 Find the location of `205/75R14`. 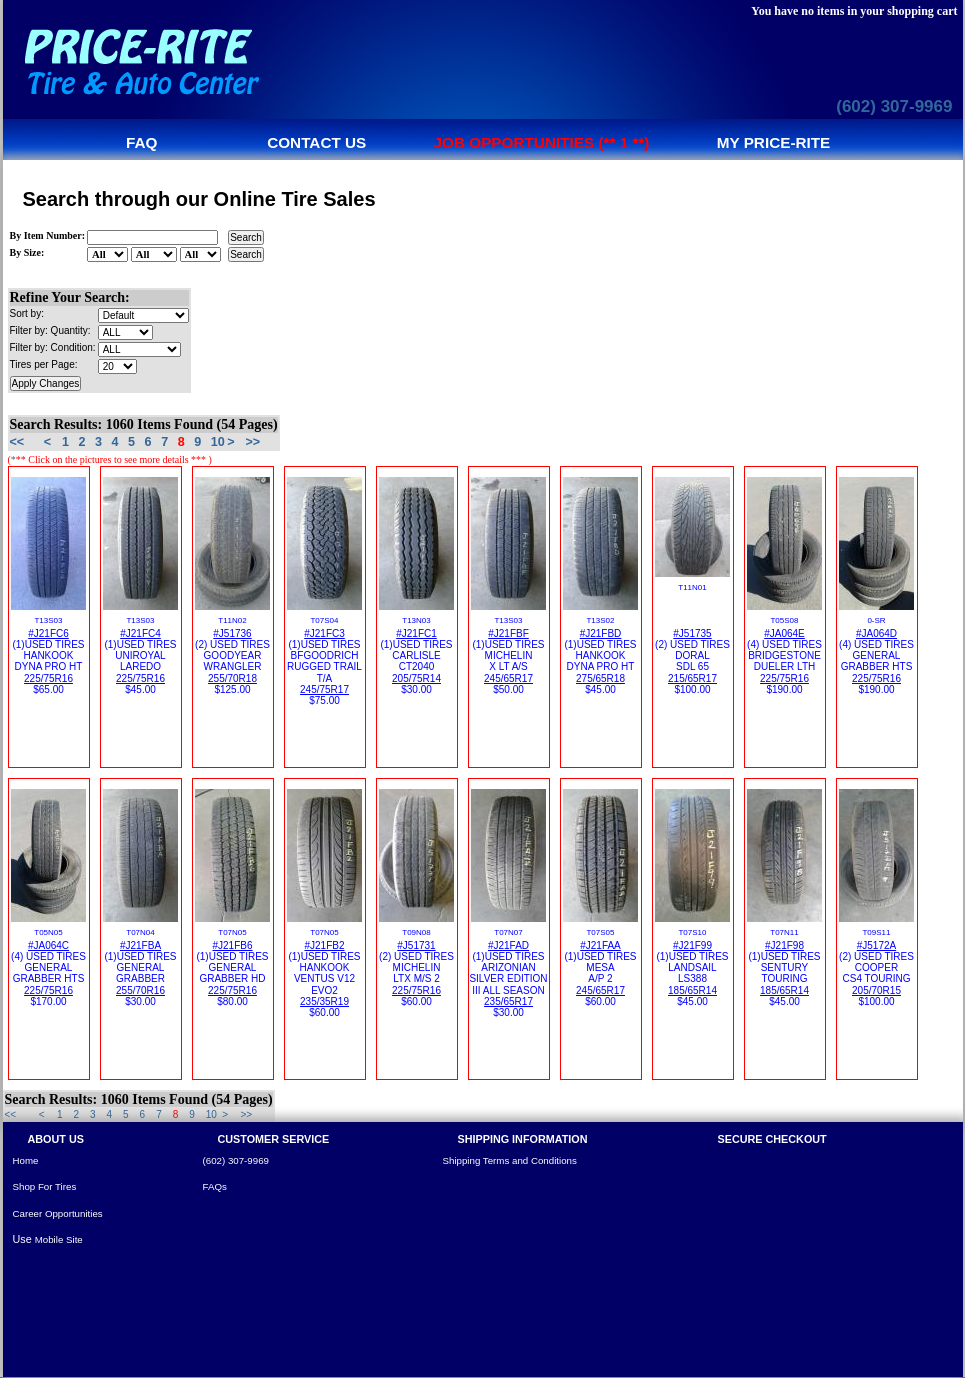

205/75R14 is located at coordinates (416, 678).